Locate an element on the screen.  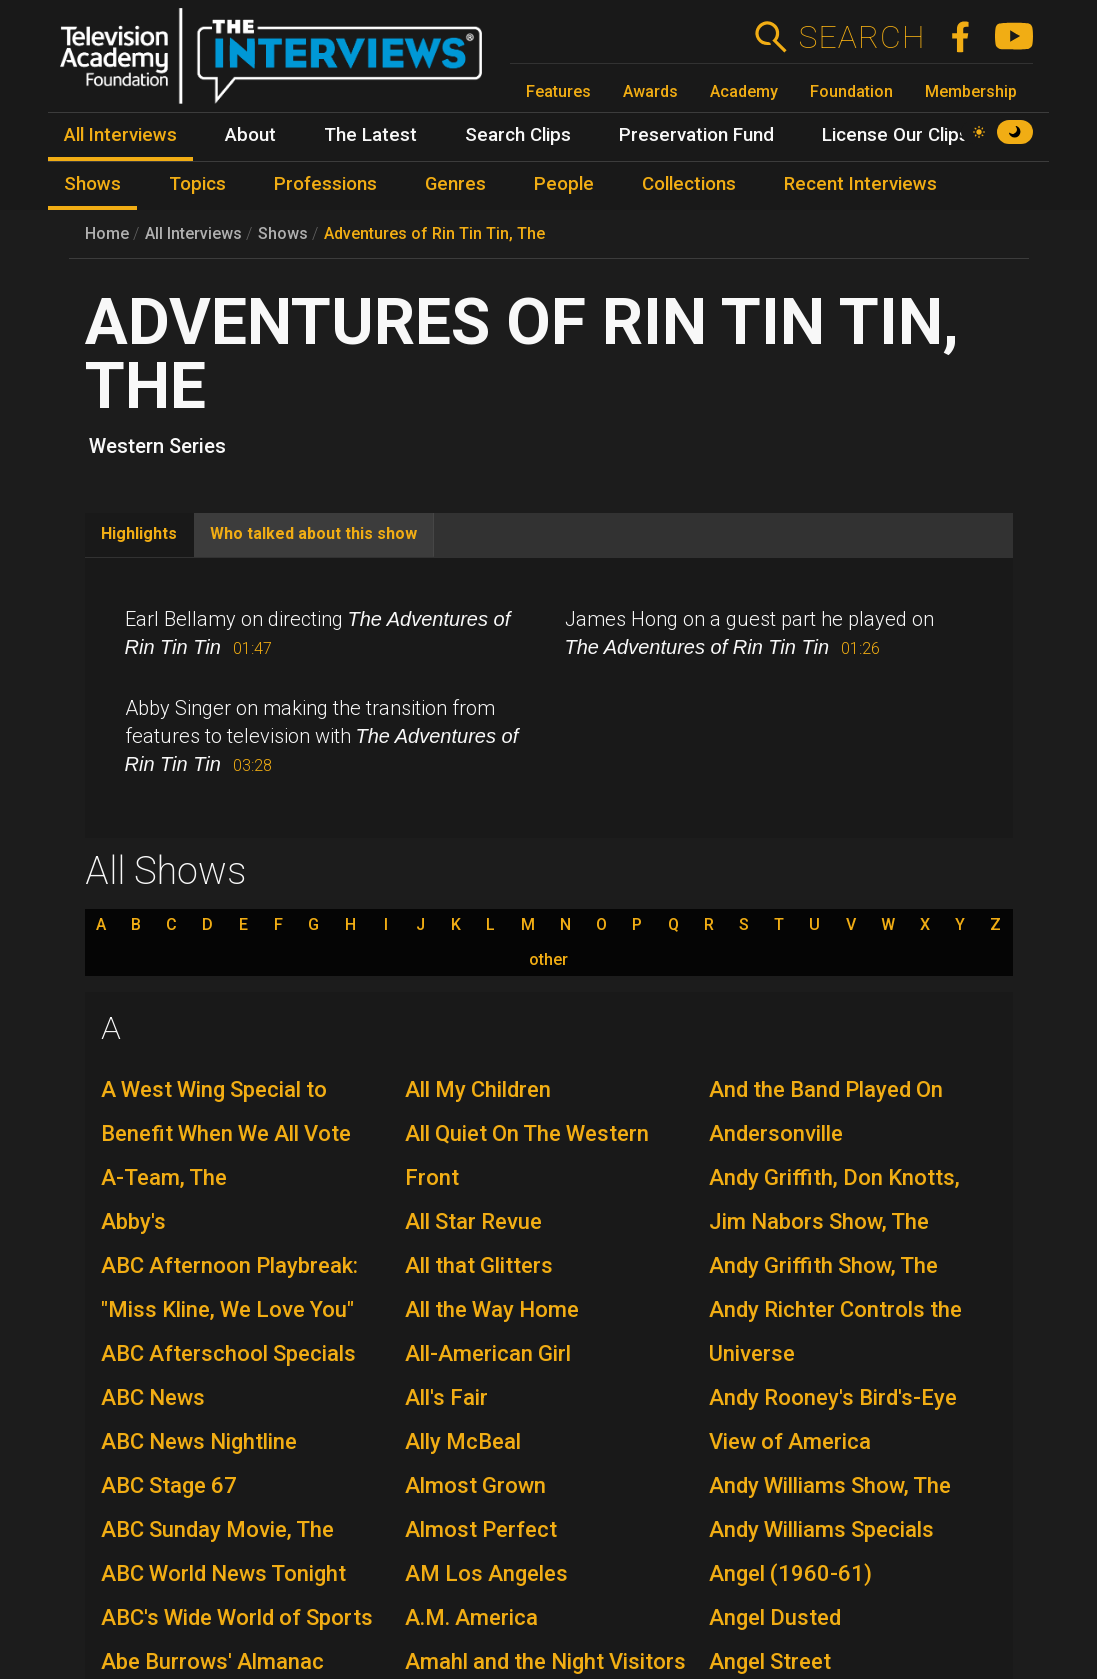
Andy Richter Controls the Universe is located at coordinates (835, 1331).